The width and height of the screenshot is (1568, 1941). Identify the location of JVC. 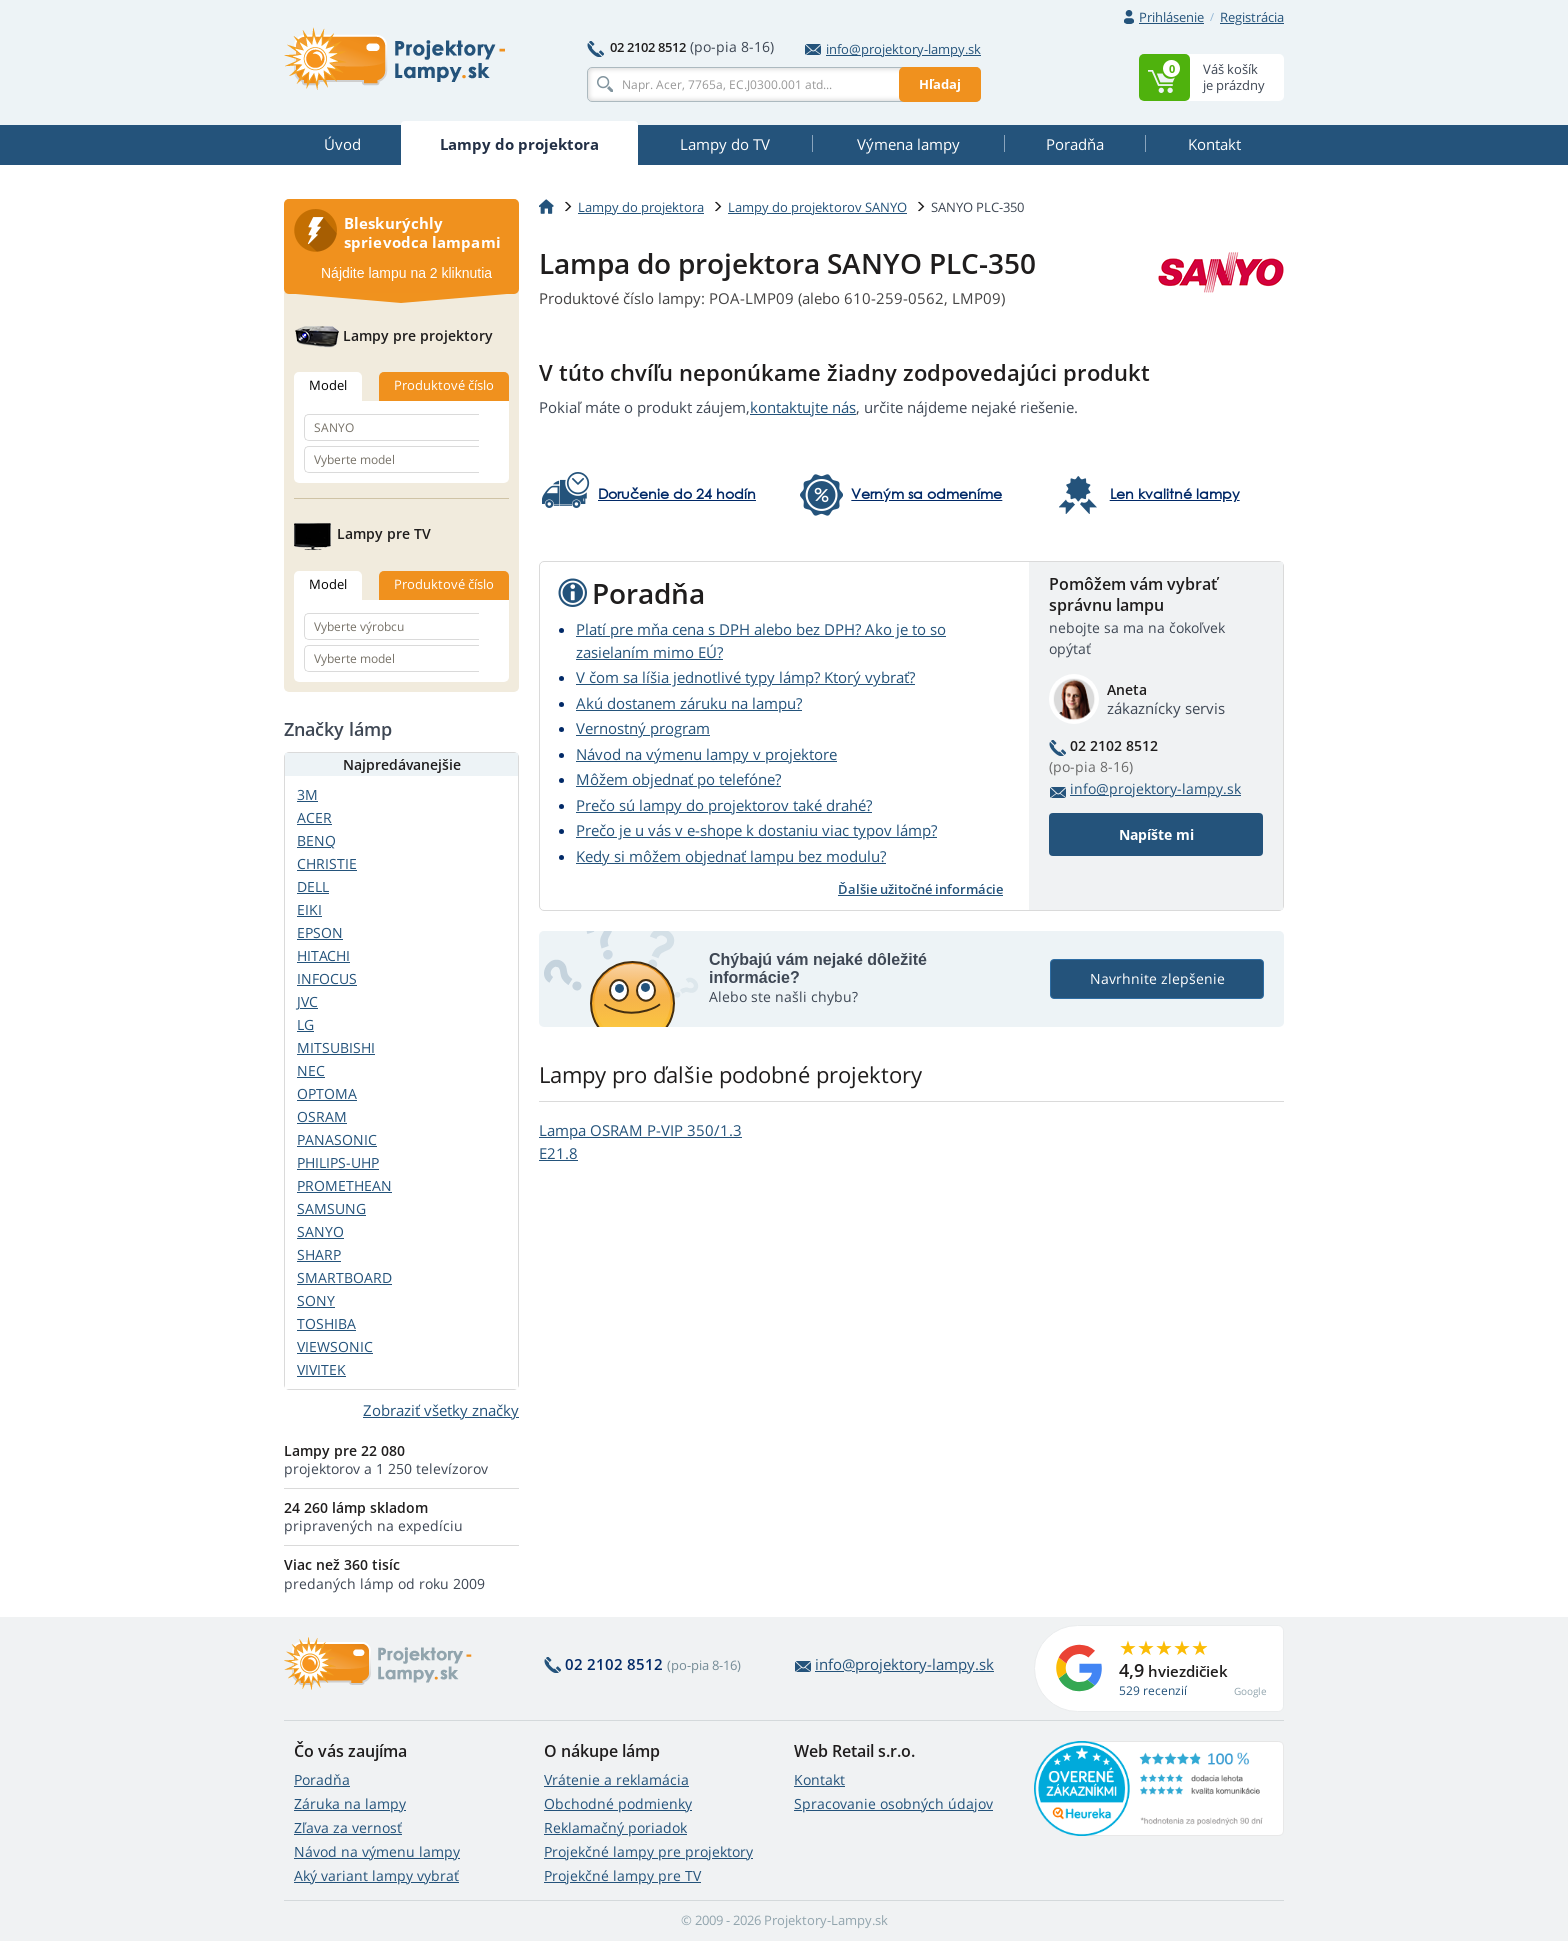
(307, 1001).